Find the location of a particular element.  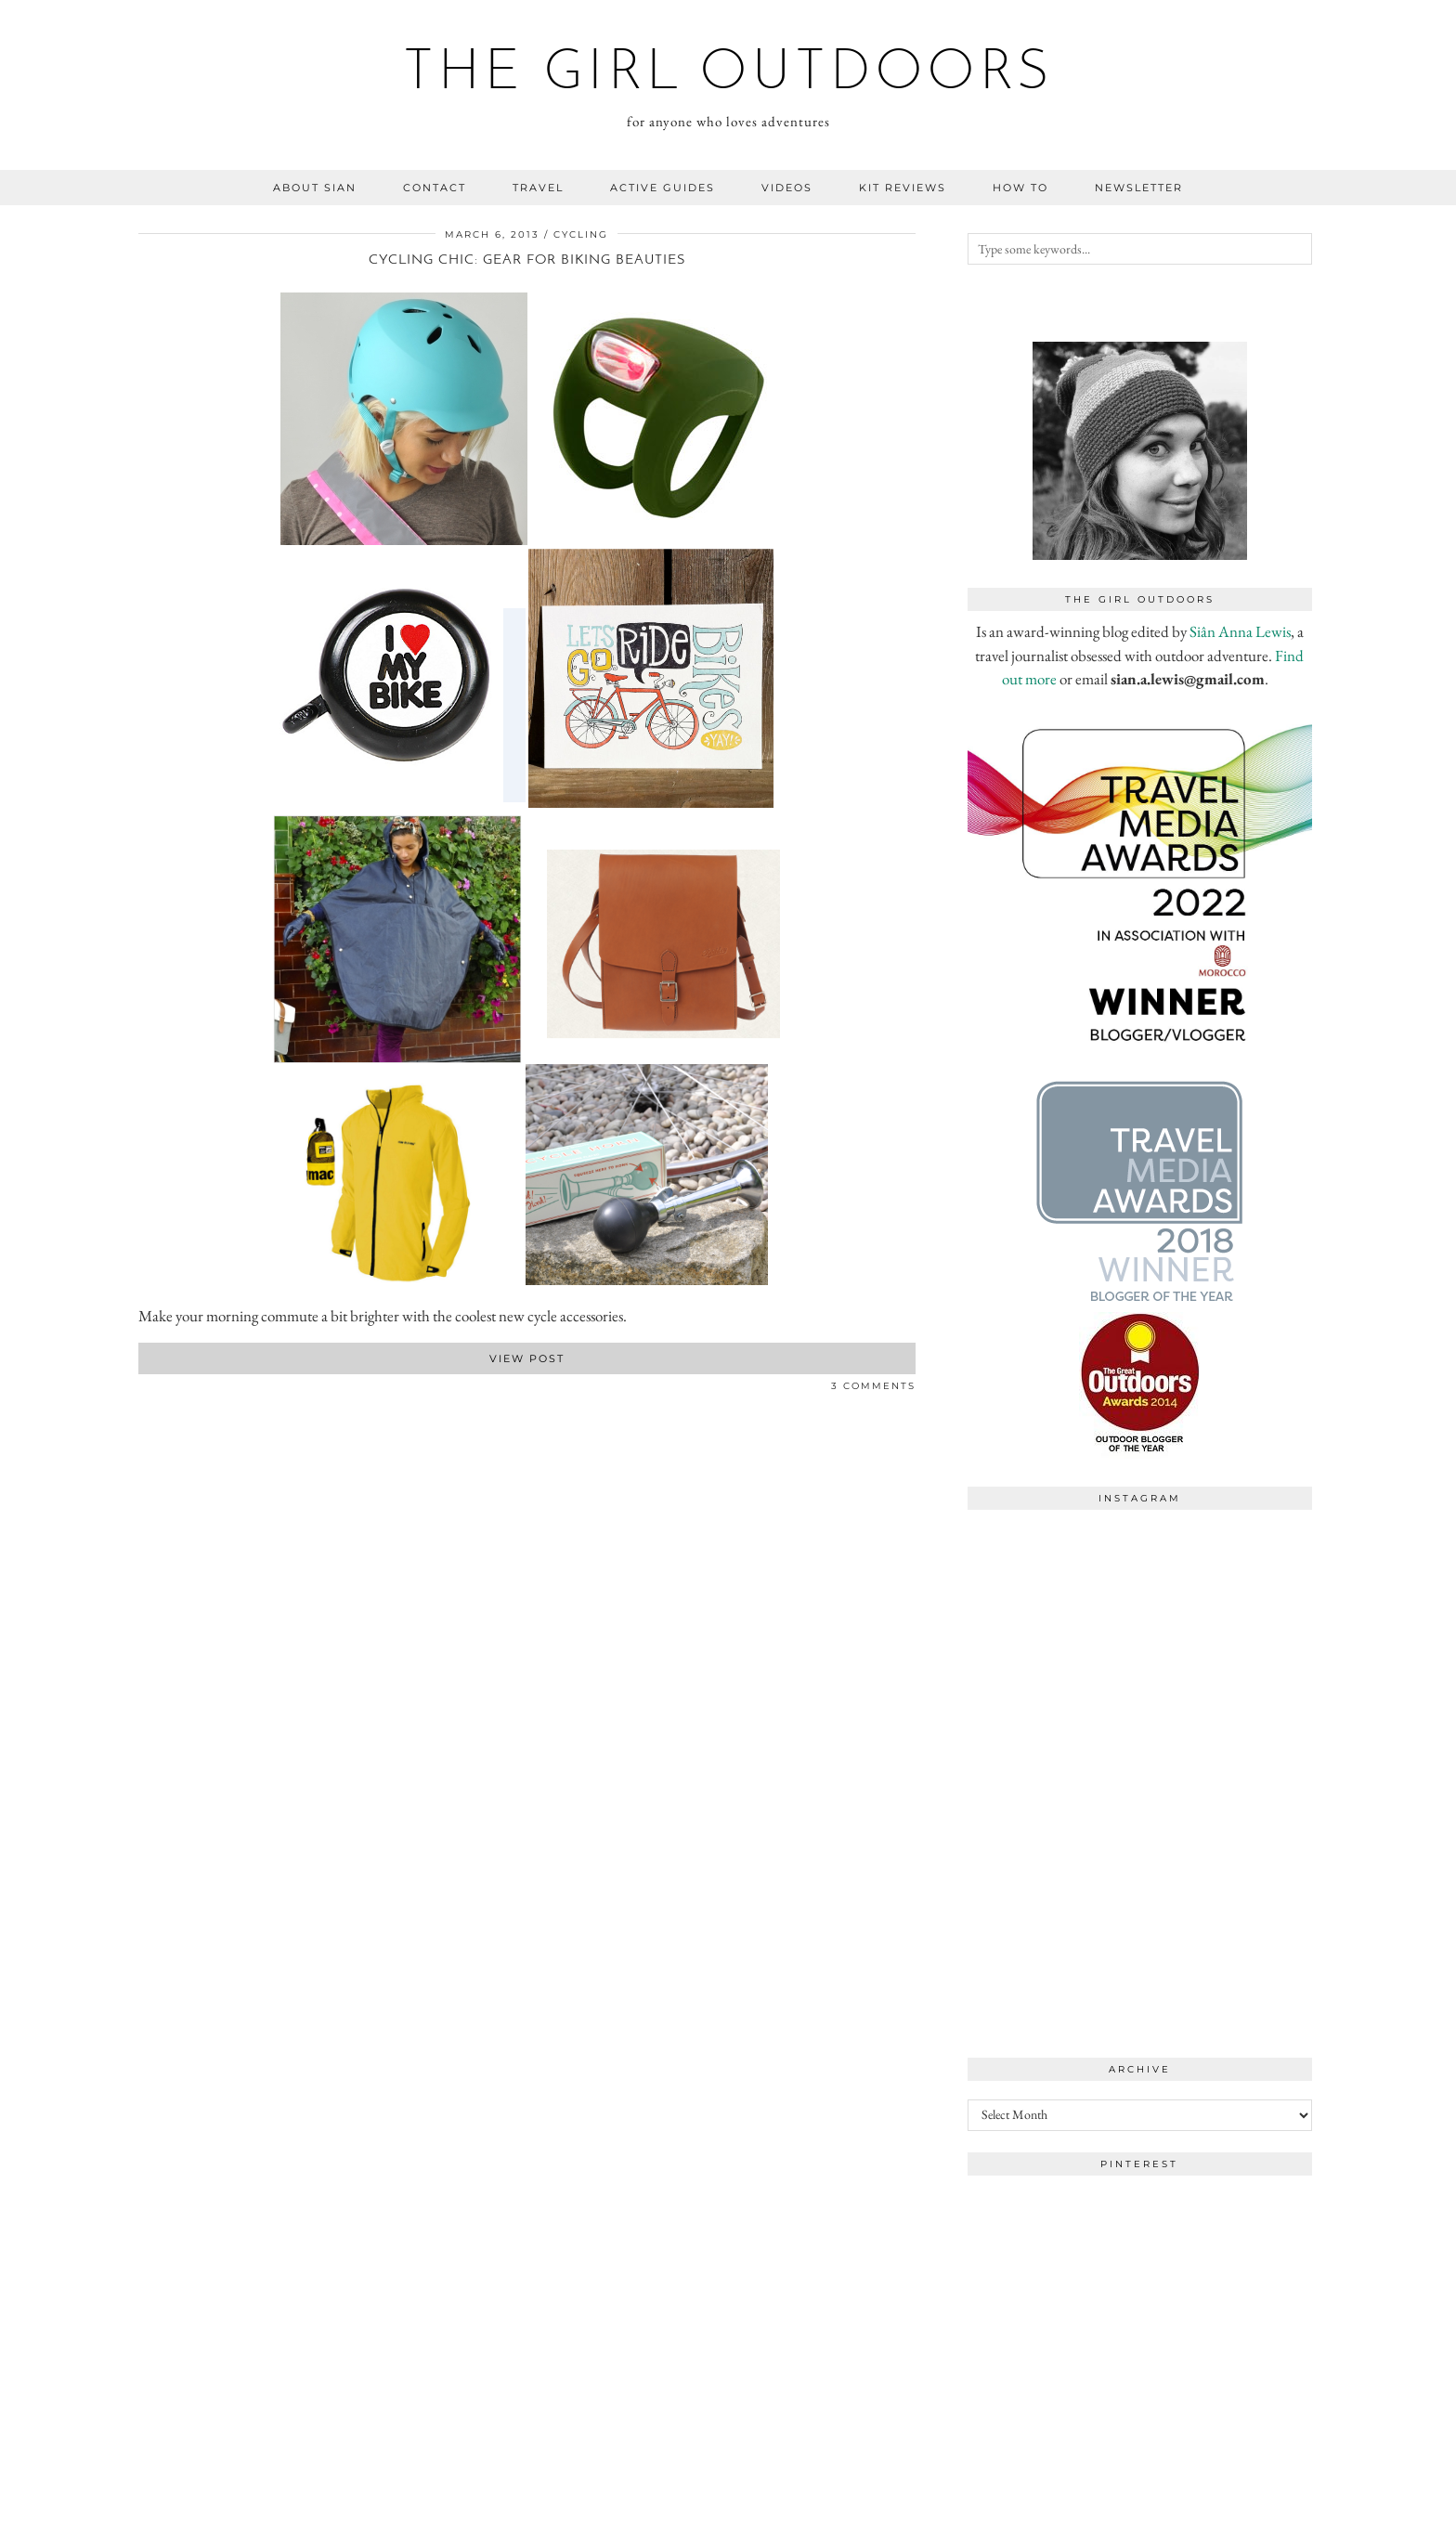

[Share on Facebook] is located at coordinates (143, 1389).